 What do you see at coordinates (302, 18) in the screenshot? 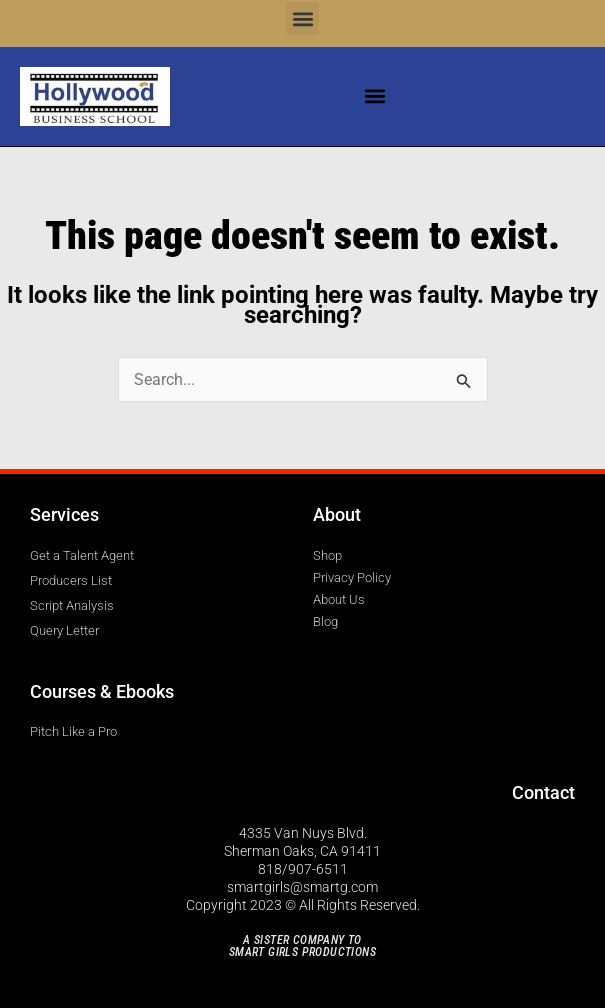
I see `[button]` at bounding box center [302, 18].